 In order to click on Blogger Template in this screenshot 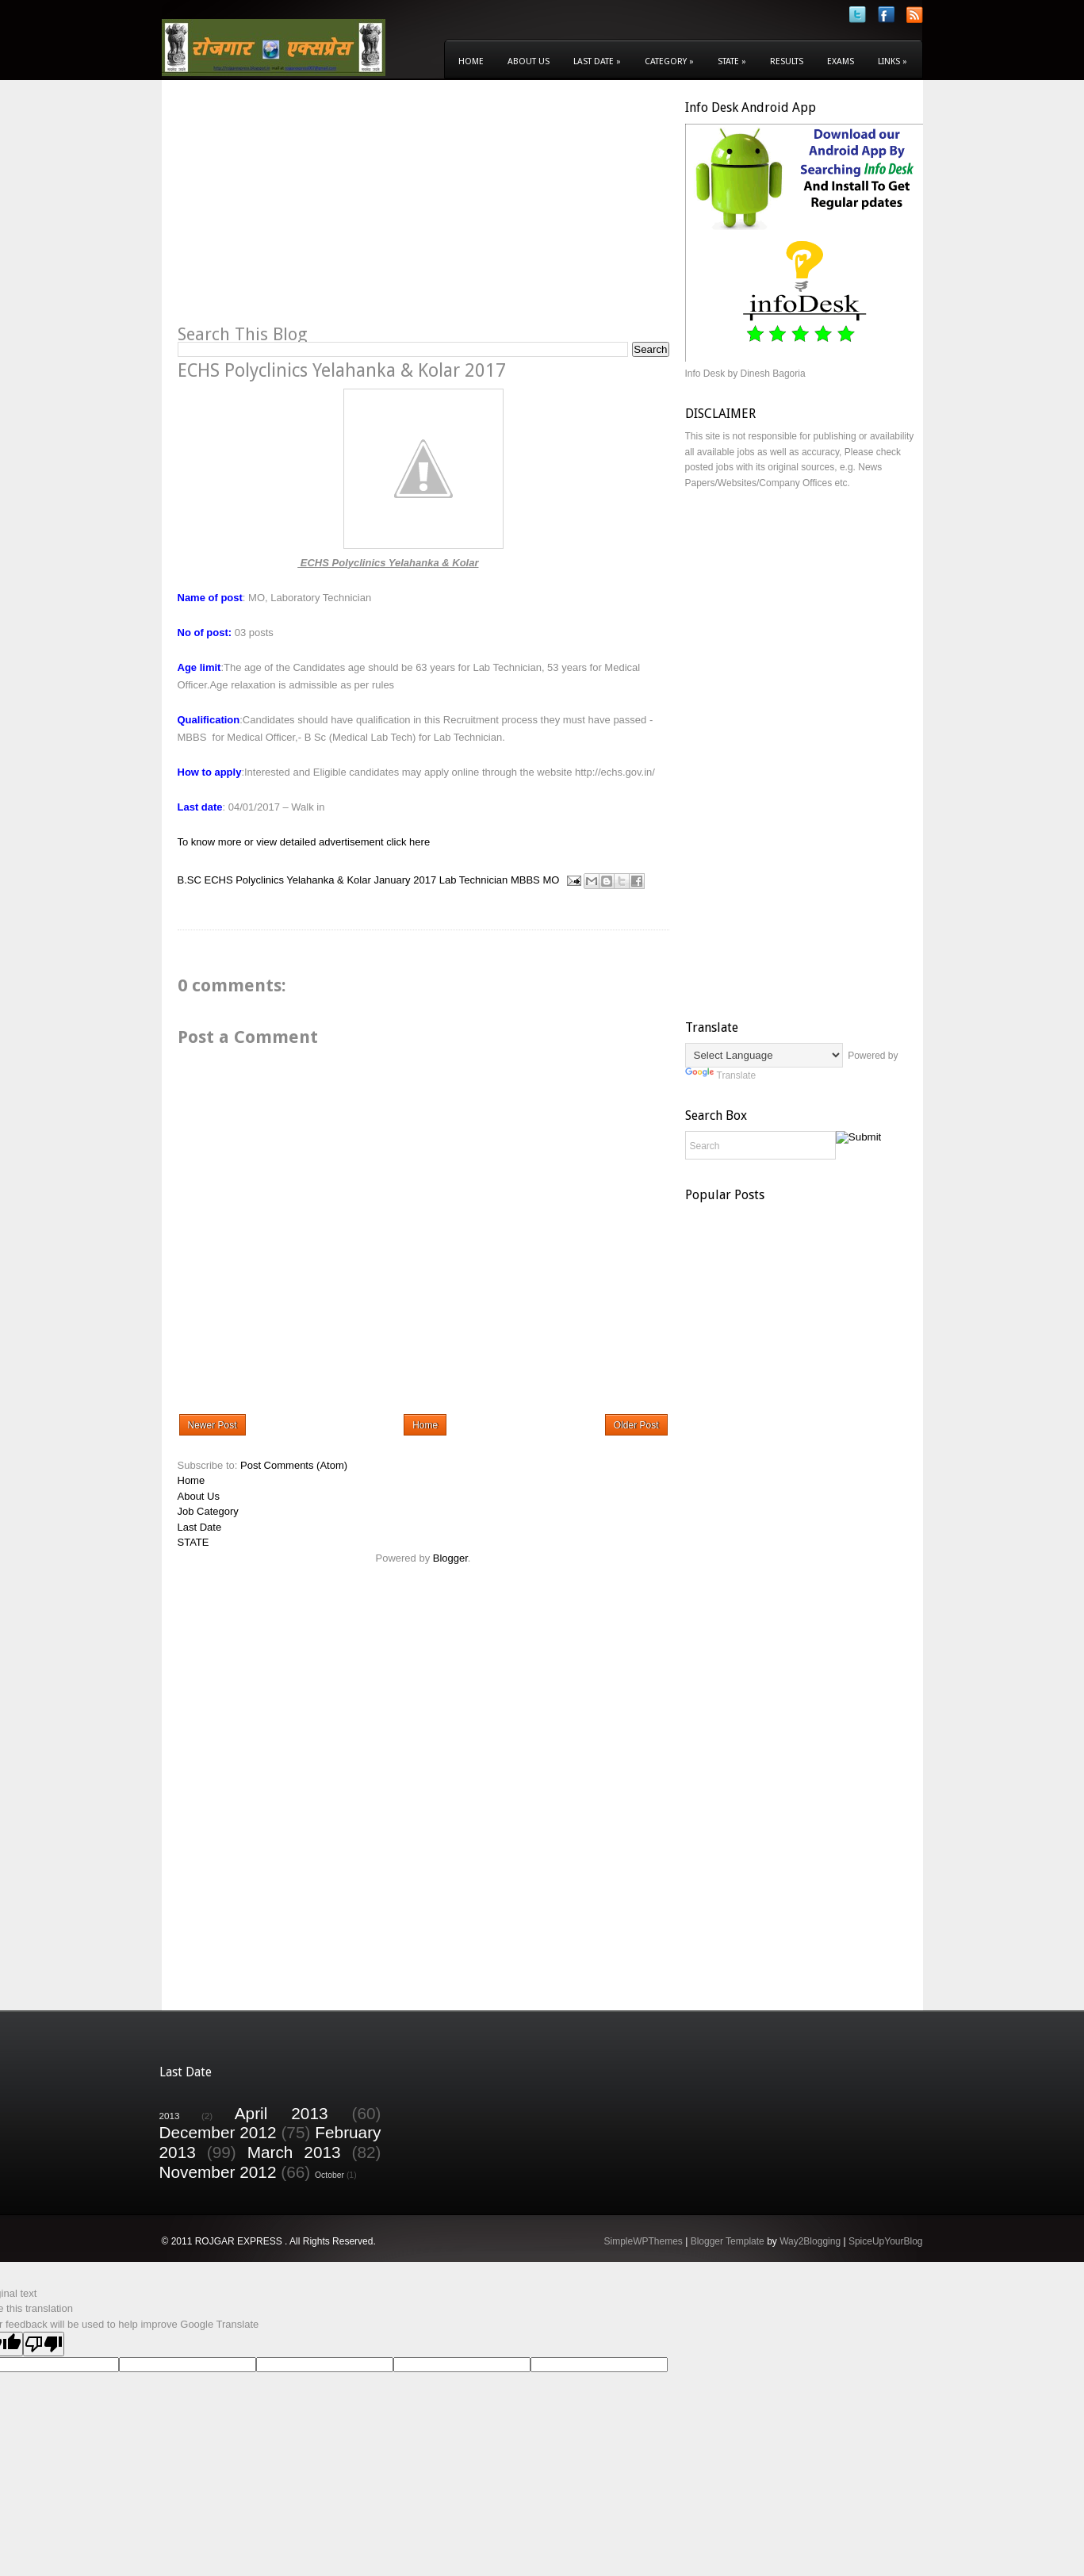, I will do `click(727, 2241)`.